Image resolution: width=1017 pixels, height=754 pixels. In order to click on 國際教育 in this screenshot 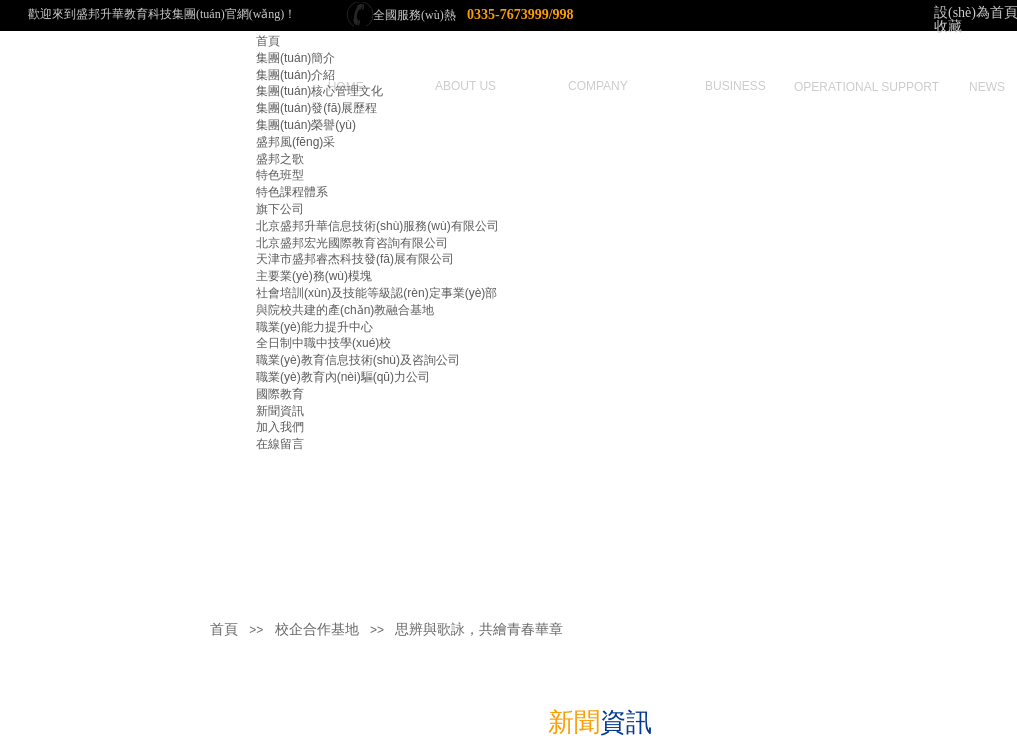, I will do `click(280, 394)`.